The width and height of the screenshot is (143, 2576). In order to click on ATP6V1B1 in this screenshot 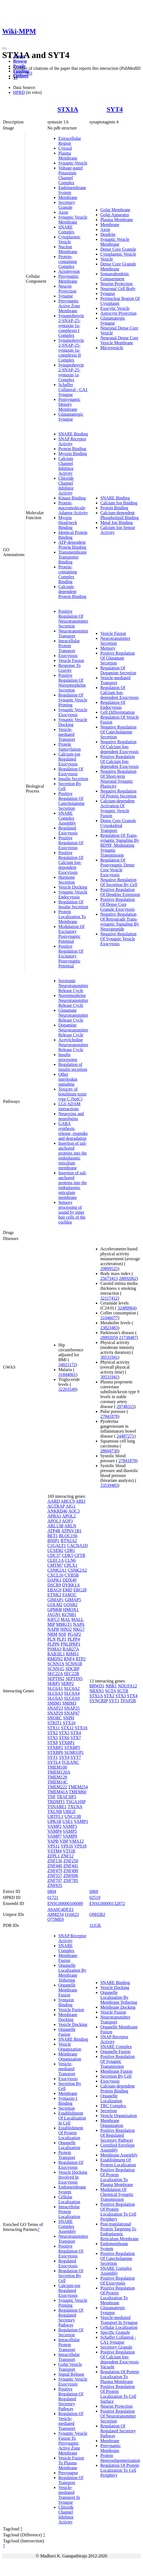, I will do `click(71, 1530)`.